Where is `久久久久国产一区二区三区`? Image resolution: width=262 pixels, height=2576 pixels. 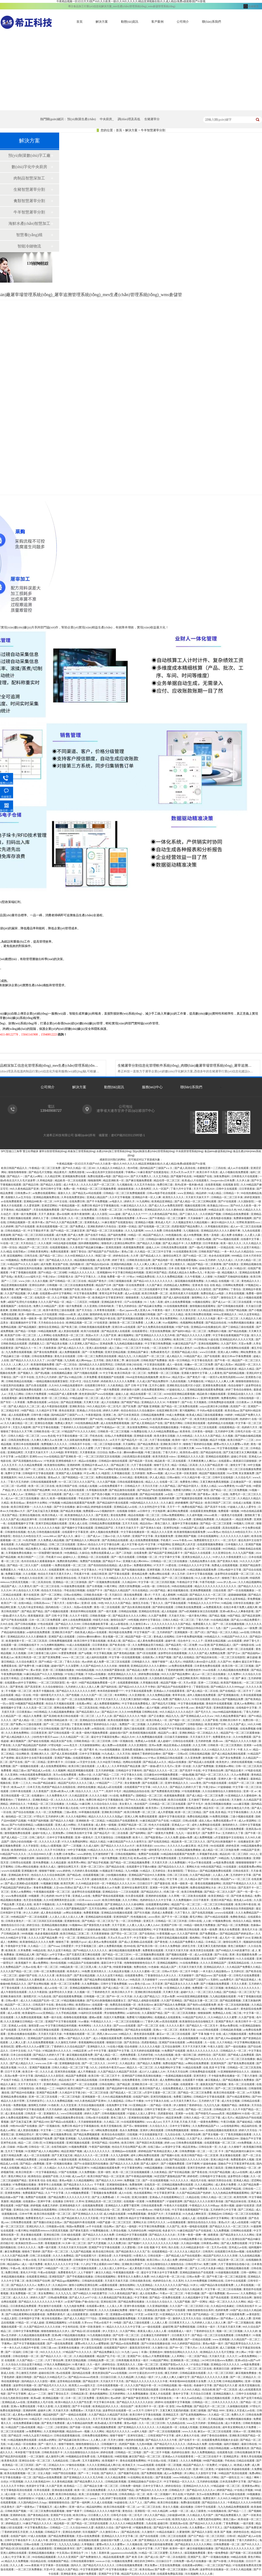
久久久久国产一区二区三区 is located at coordinates (97, 1695).